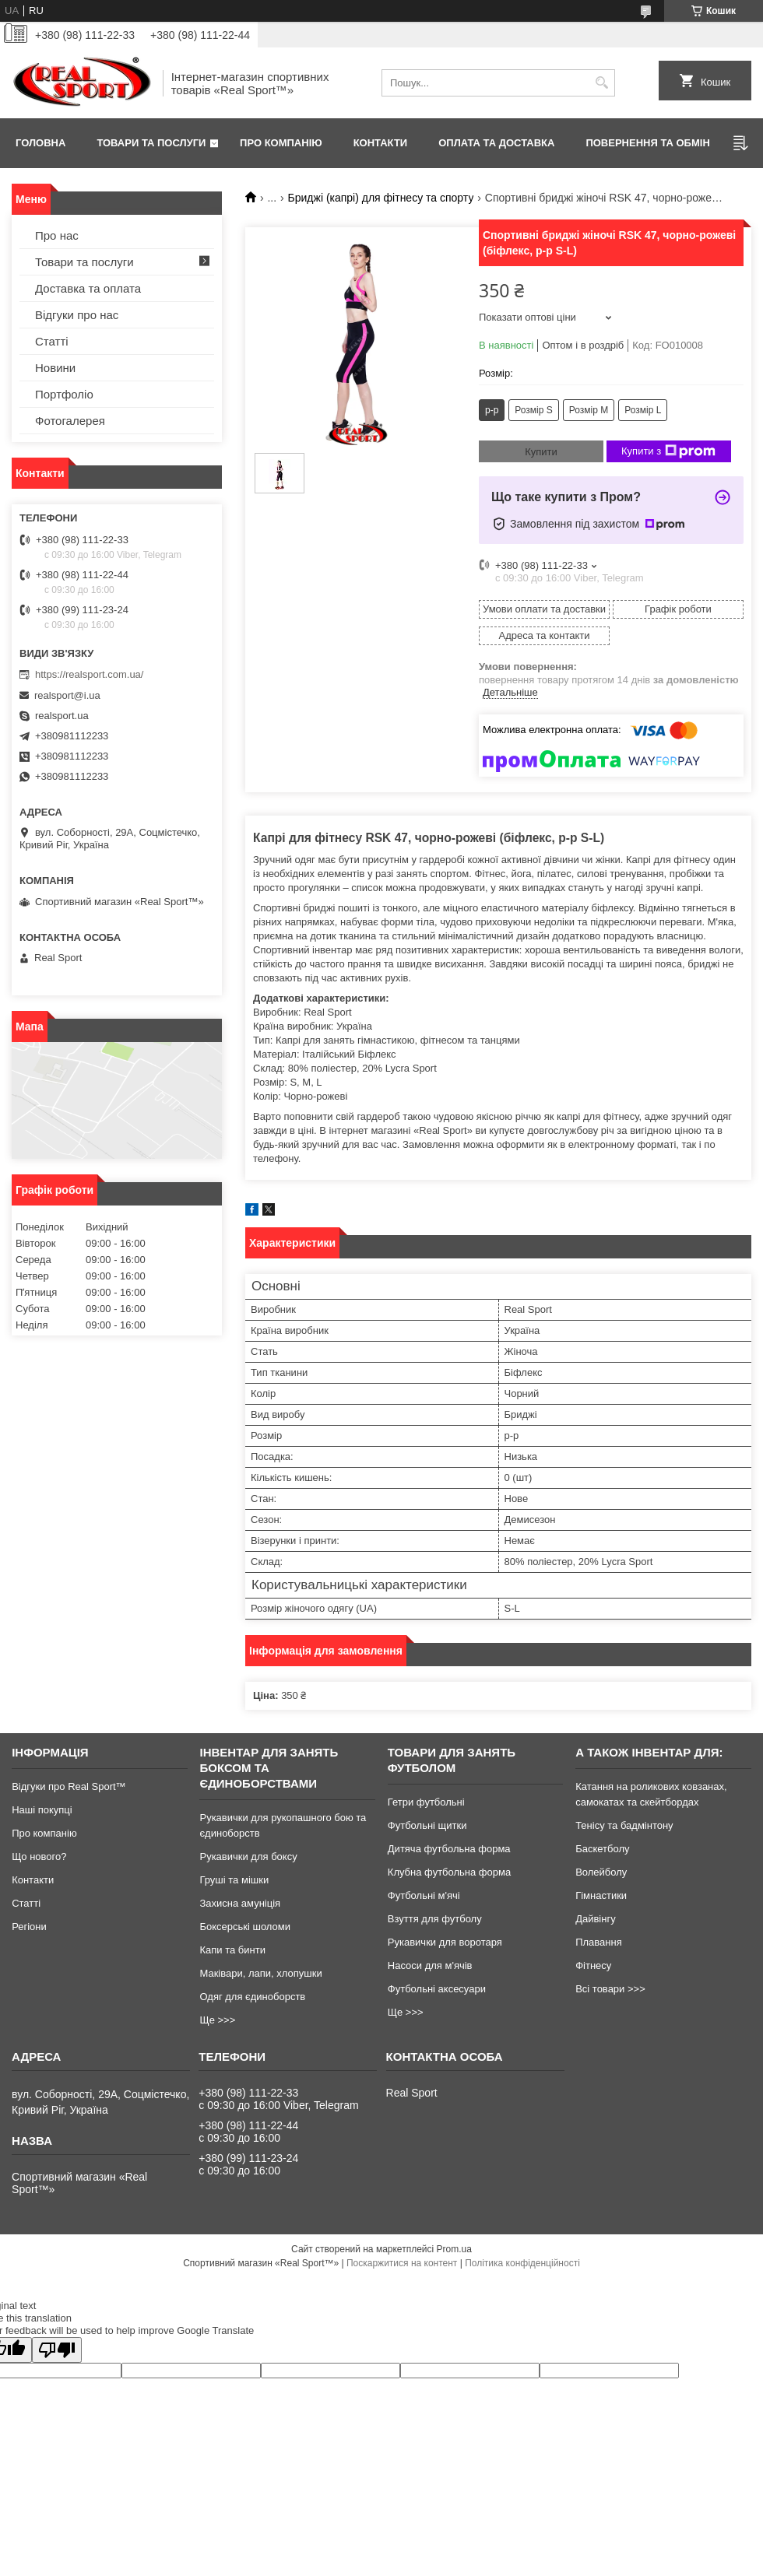 This screenshot has height=2576, width=763. What do you see at coordinates (380, 143) in the screenshot?
I see `Контакти` at bounding box center [380, 143].